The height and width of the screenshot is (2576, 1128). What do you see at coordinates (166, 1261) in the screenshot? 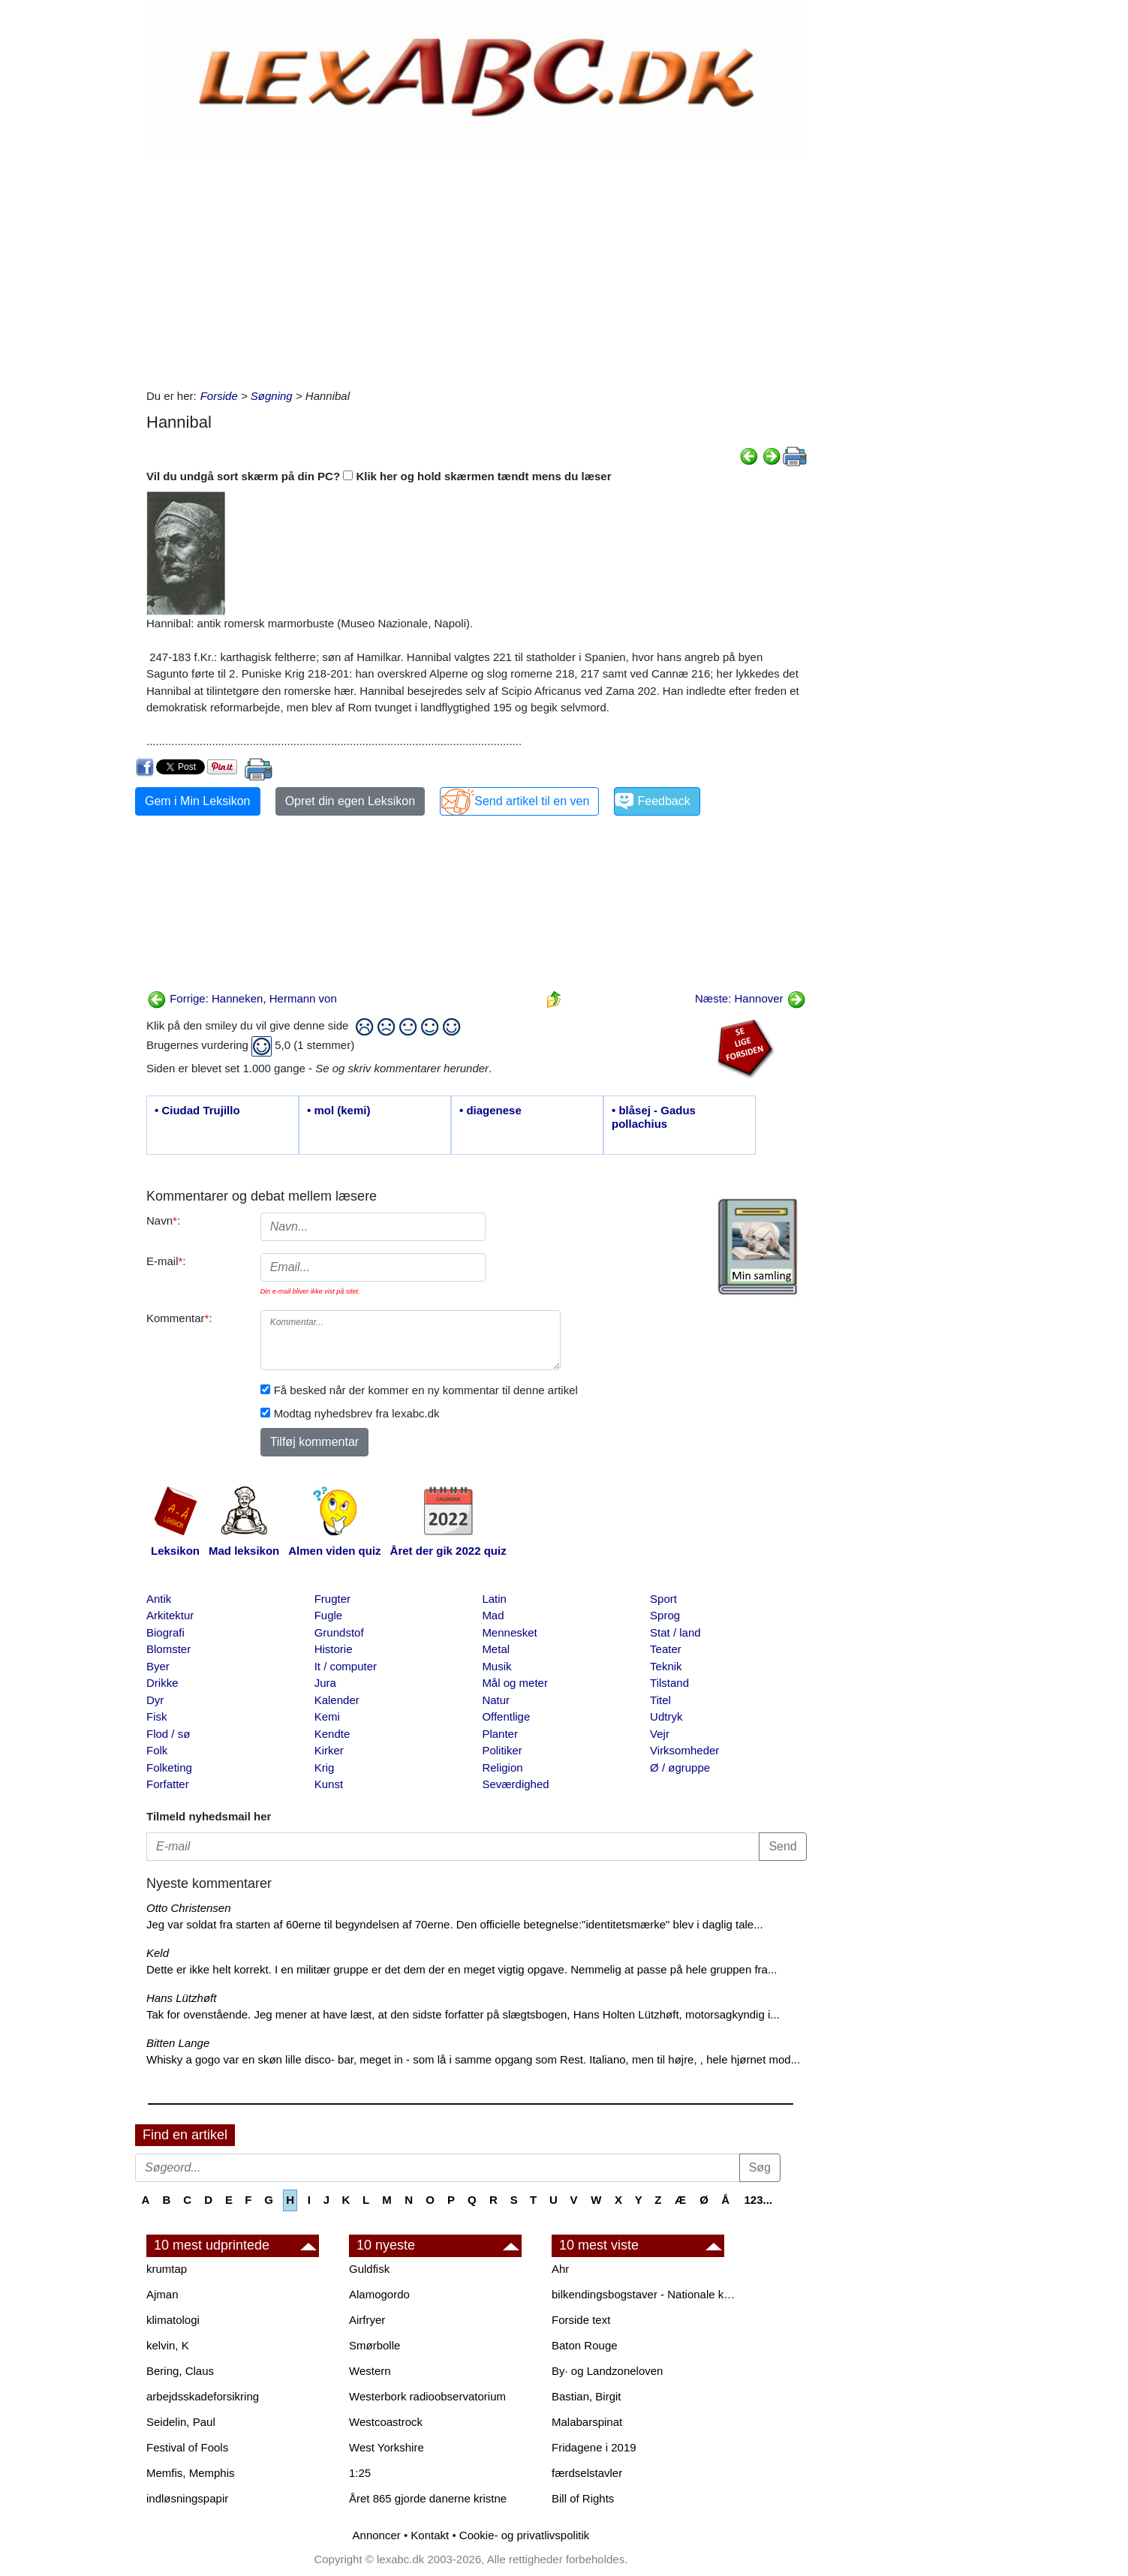
I see `E-mail:` at bounding box center [166, 1261].